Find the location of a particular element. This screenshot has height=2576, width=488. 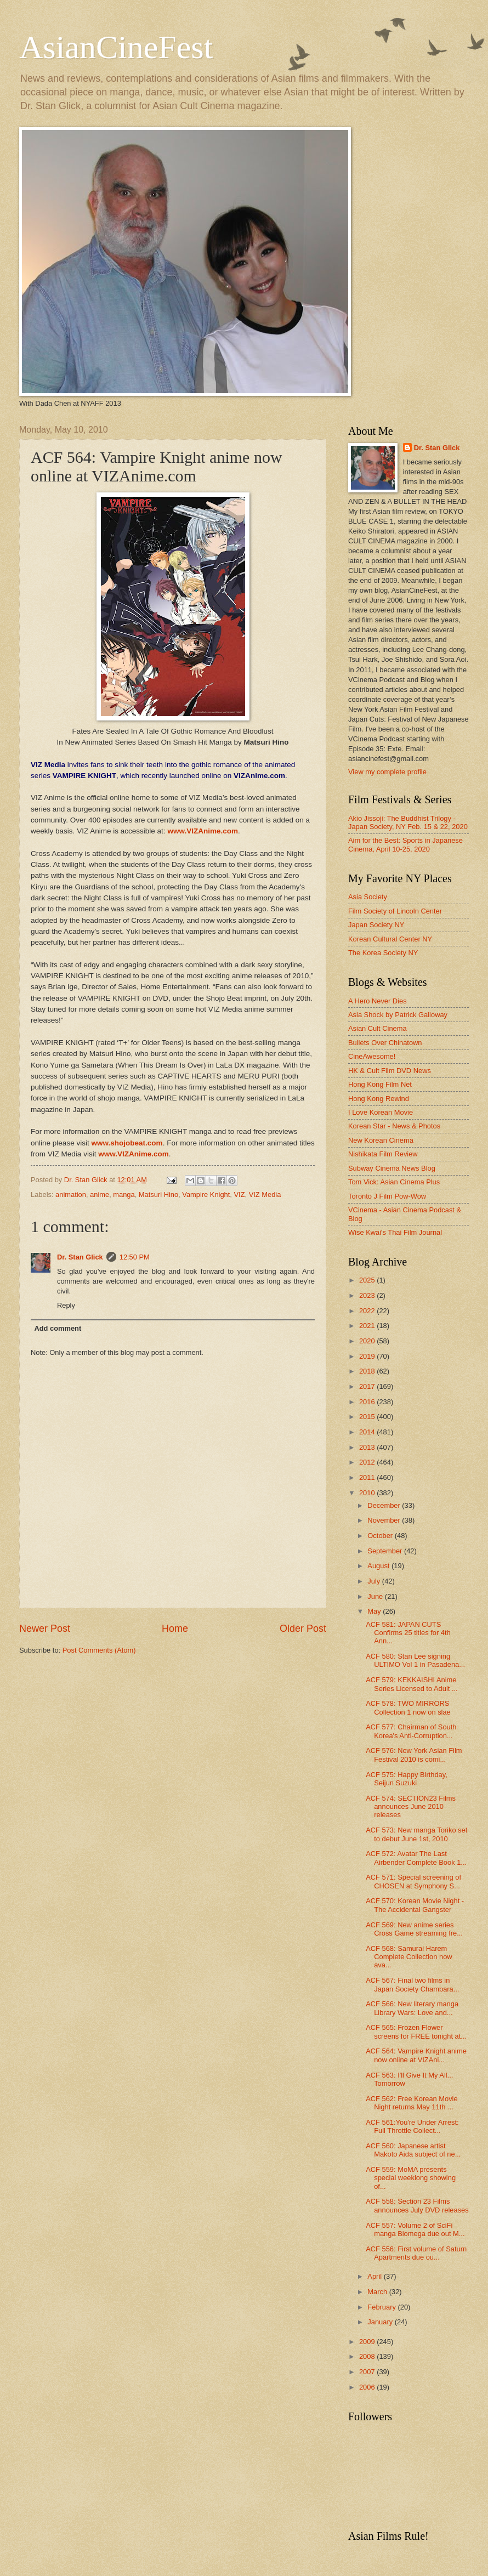

2013 is located at coordinates (368, 1447).